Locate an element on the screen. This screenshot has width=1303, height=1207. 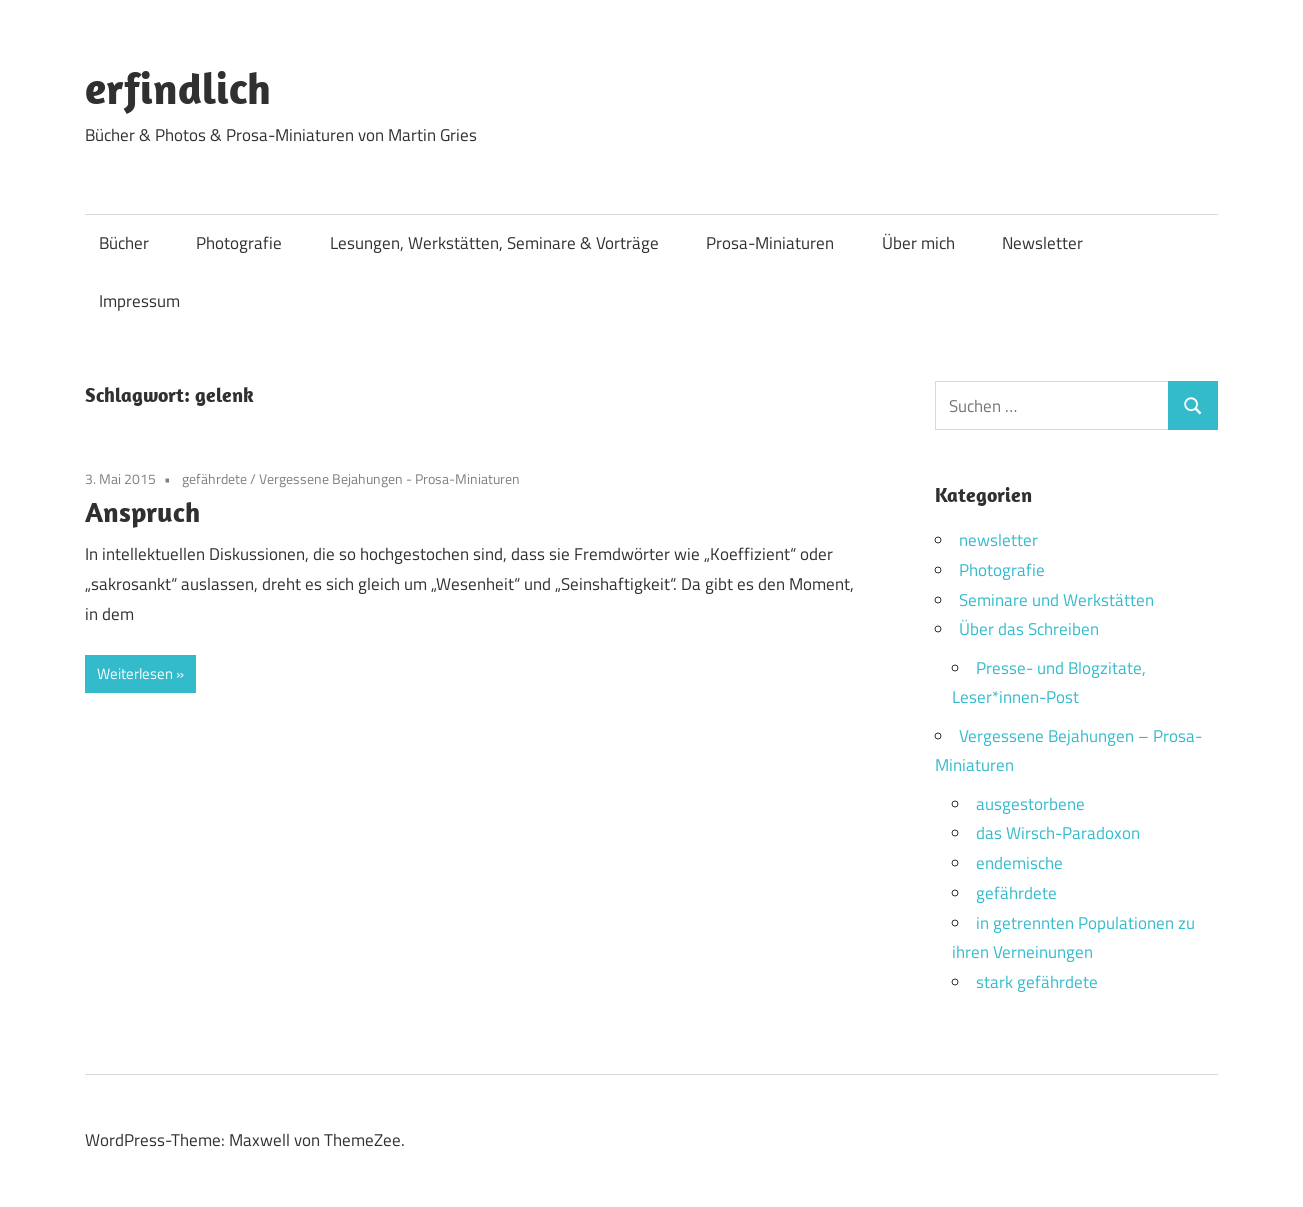
Vergessene Bejahungen - Prosa-Miniaturen is located at coordinates (389, 478).